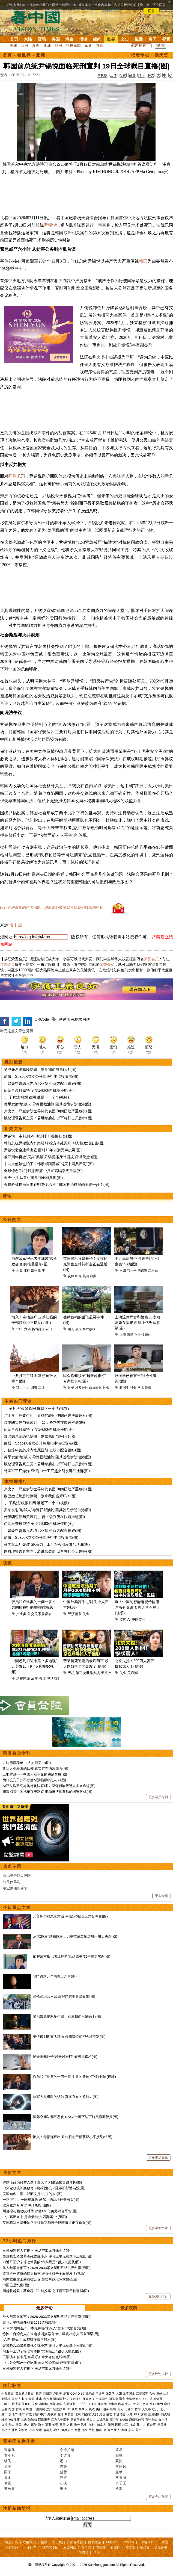  Describe the element at coordinates (138, 2430) in the screenshot. I see `养生` at that location.